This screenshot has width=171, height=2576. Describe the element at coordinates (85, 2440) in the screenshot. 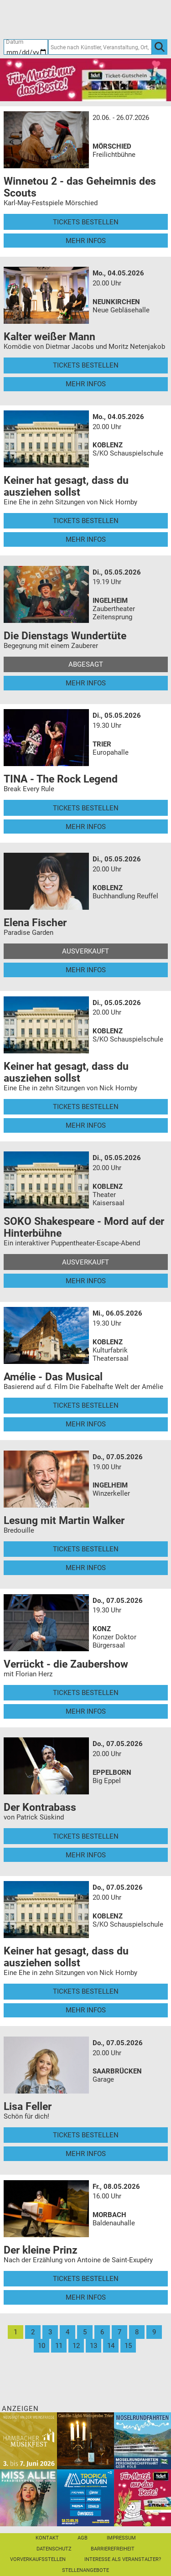

I see `[Candle-Light-Weinprobe im ältesten Weinkeller Deutschlands]` at that location.